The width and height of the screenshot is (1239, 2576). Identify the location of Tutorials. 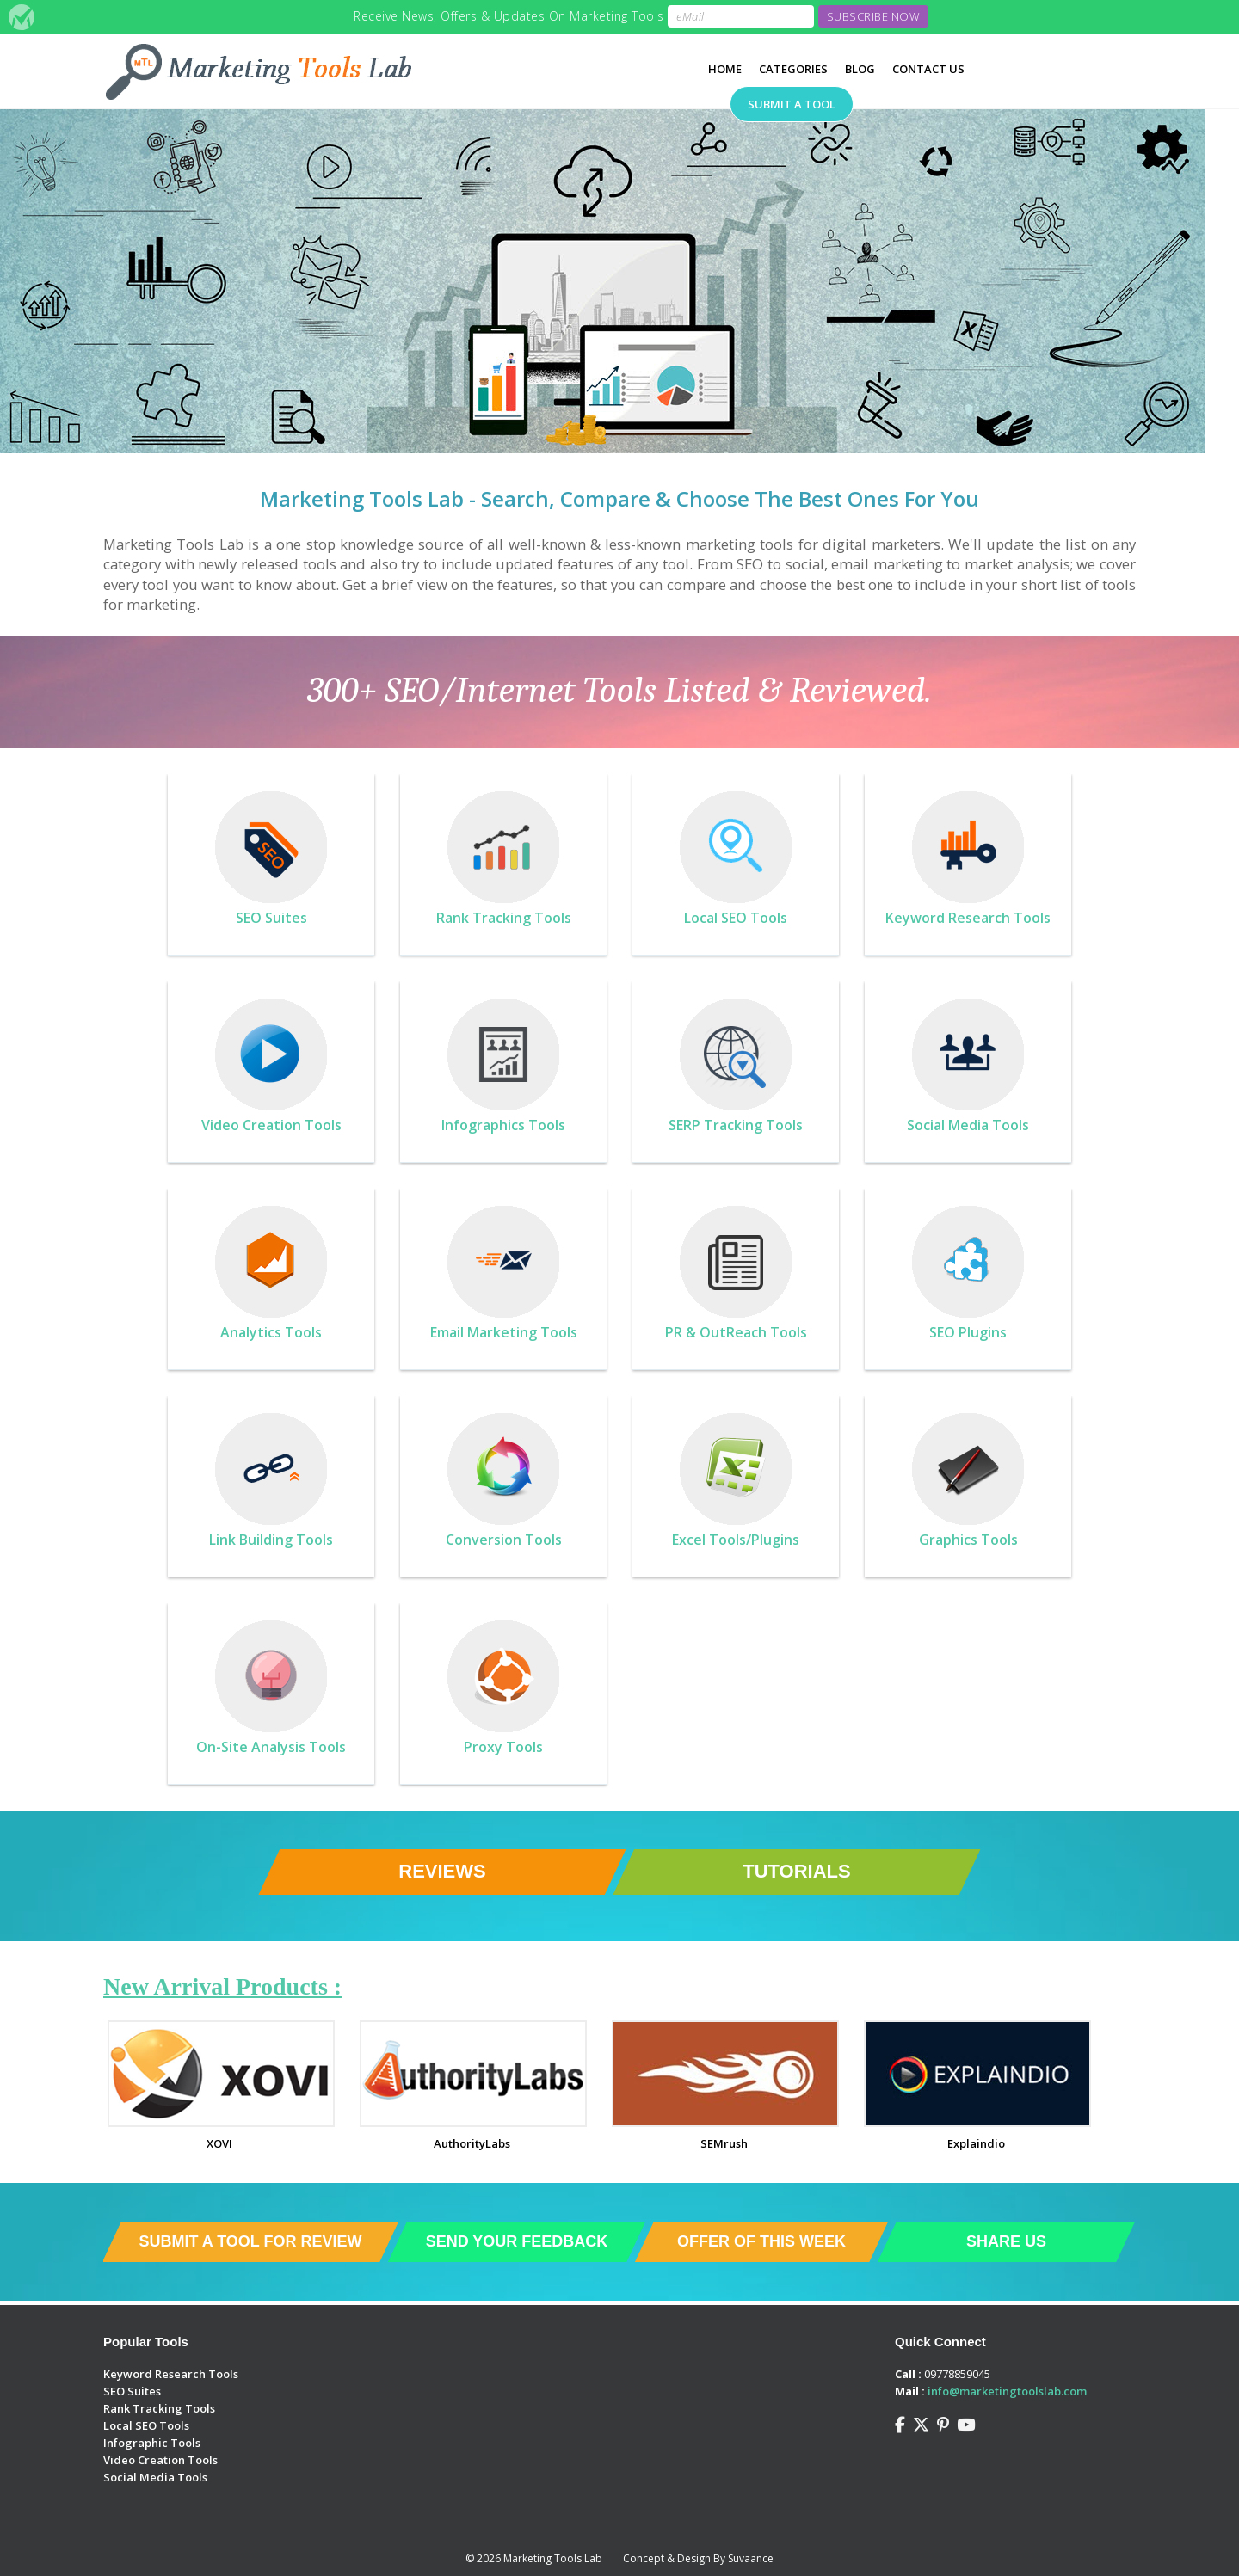
(796, 1871).